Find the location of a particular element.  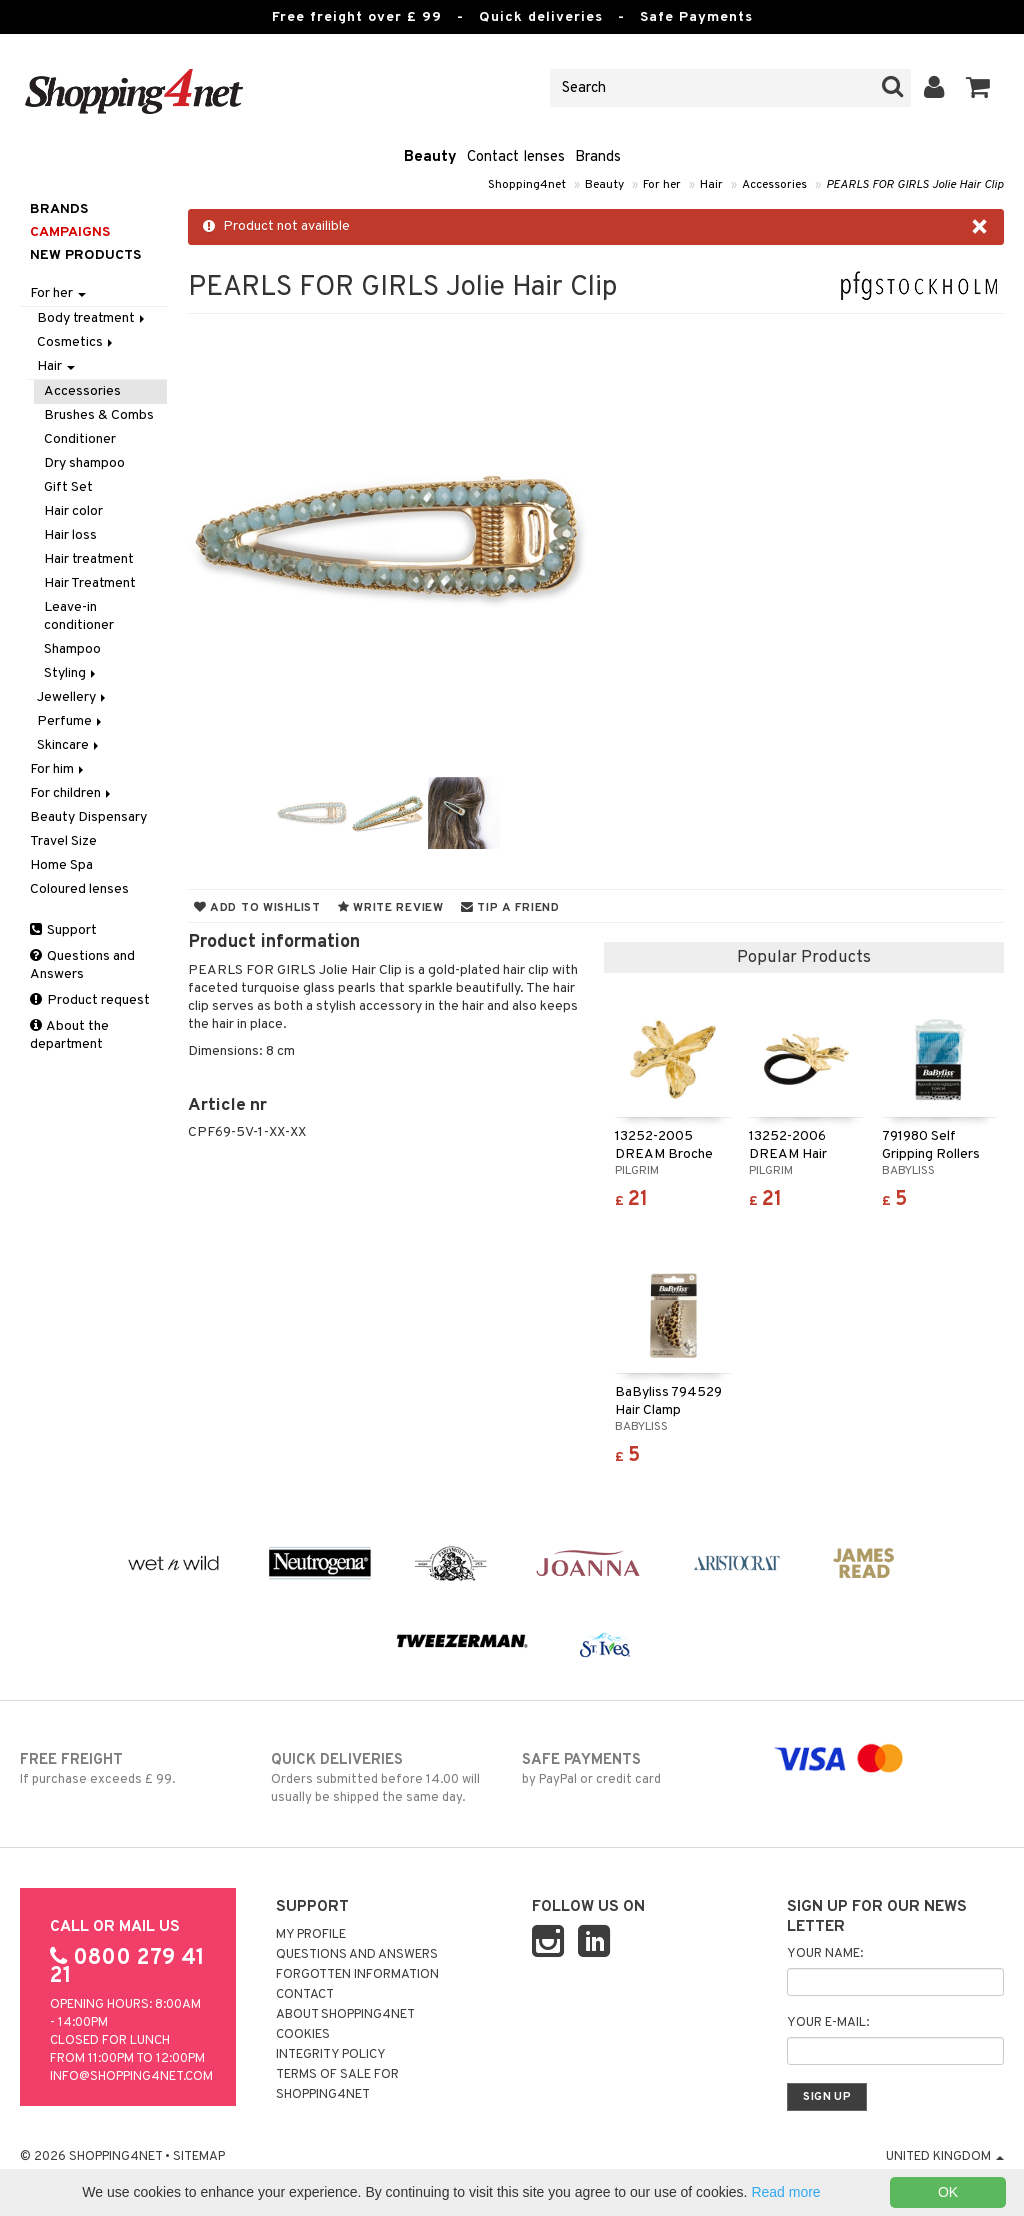

Body treatment is located at coordinates (92, 318).